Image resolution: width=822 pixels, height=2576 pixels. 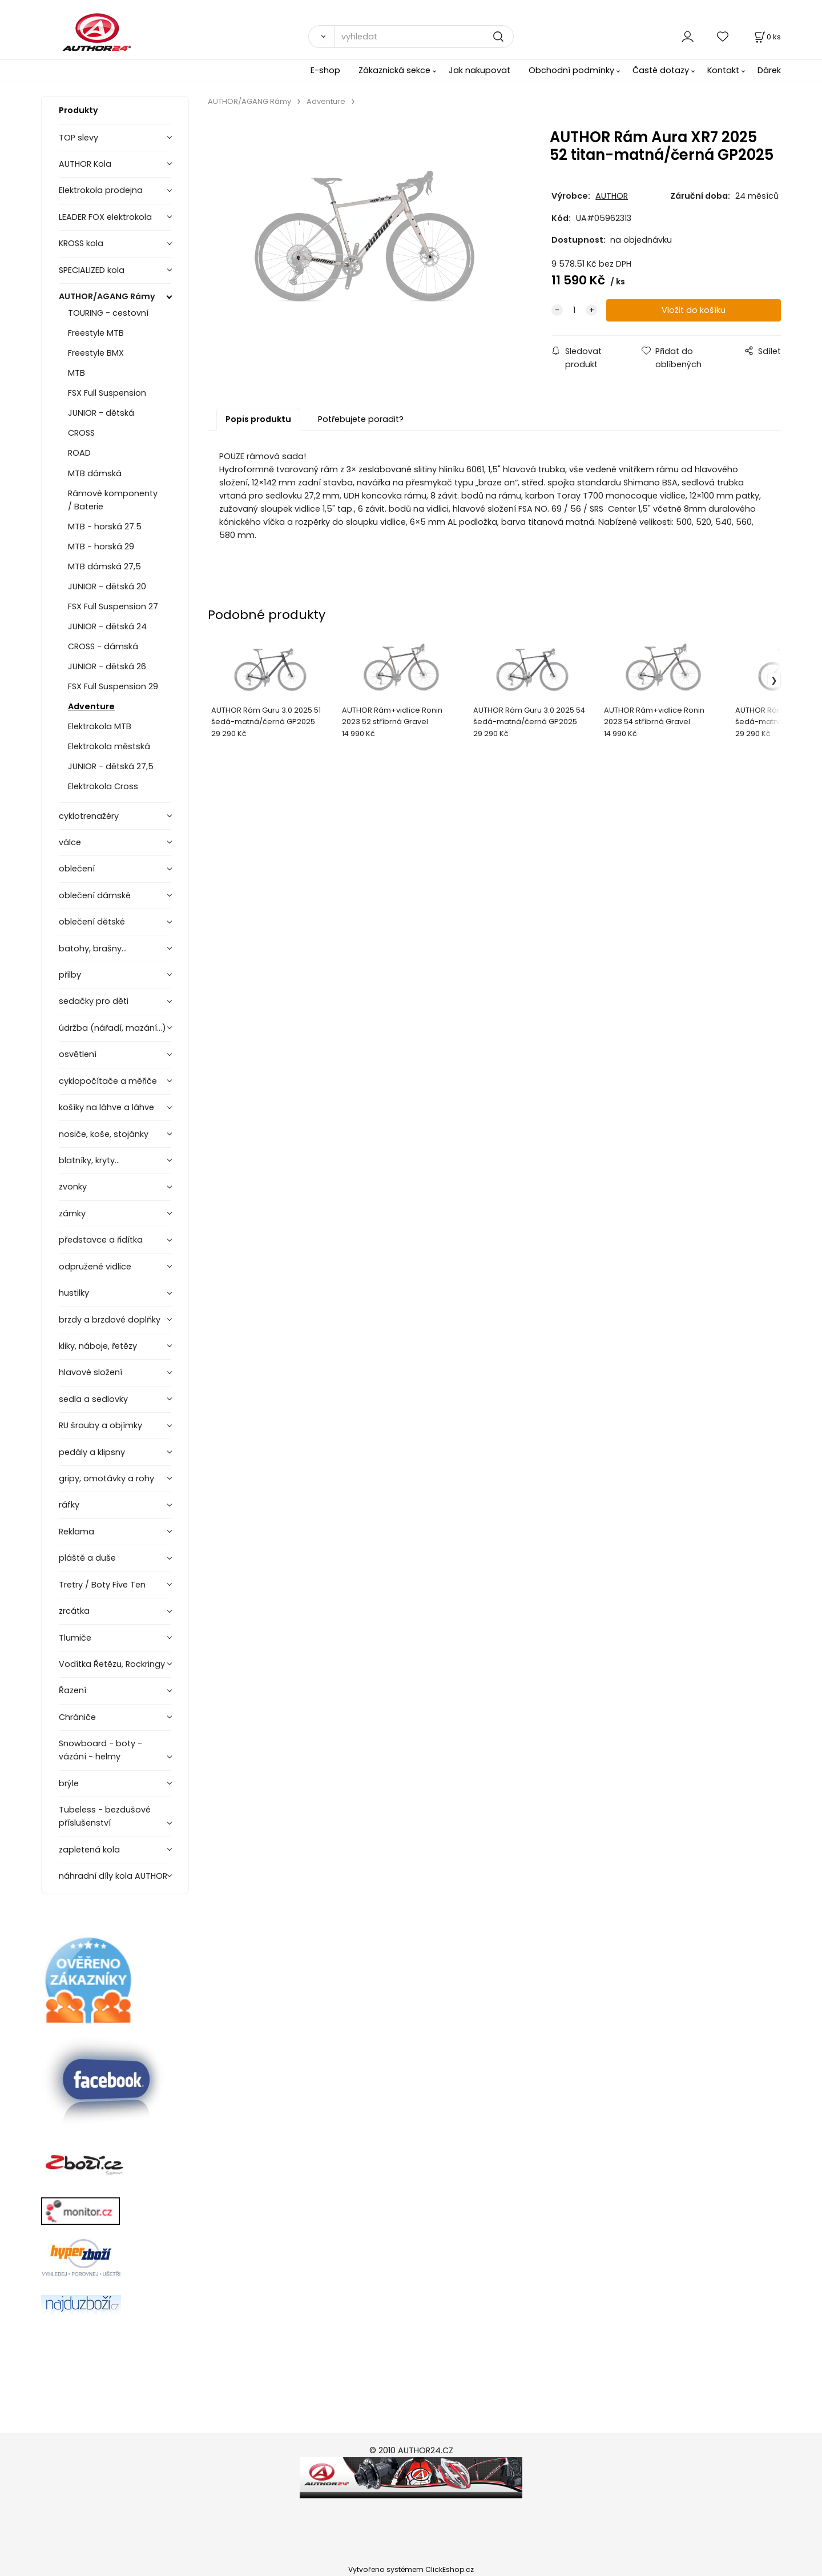 I want to click on Časté dotazy, so click(x=660, y=70).